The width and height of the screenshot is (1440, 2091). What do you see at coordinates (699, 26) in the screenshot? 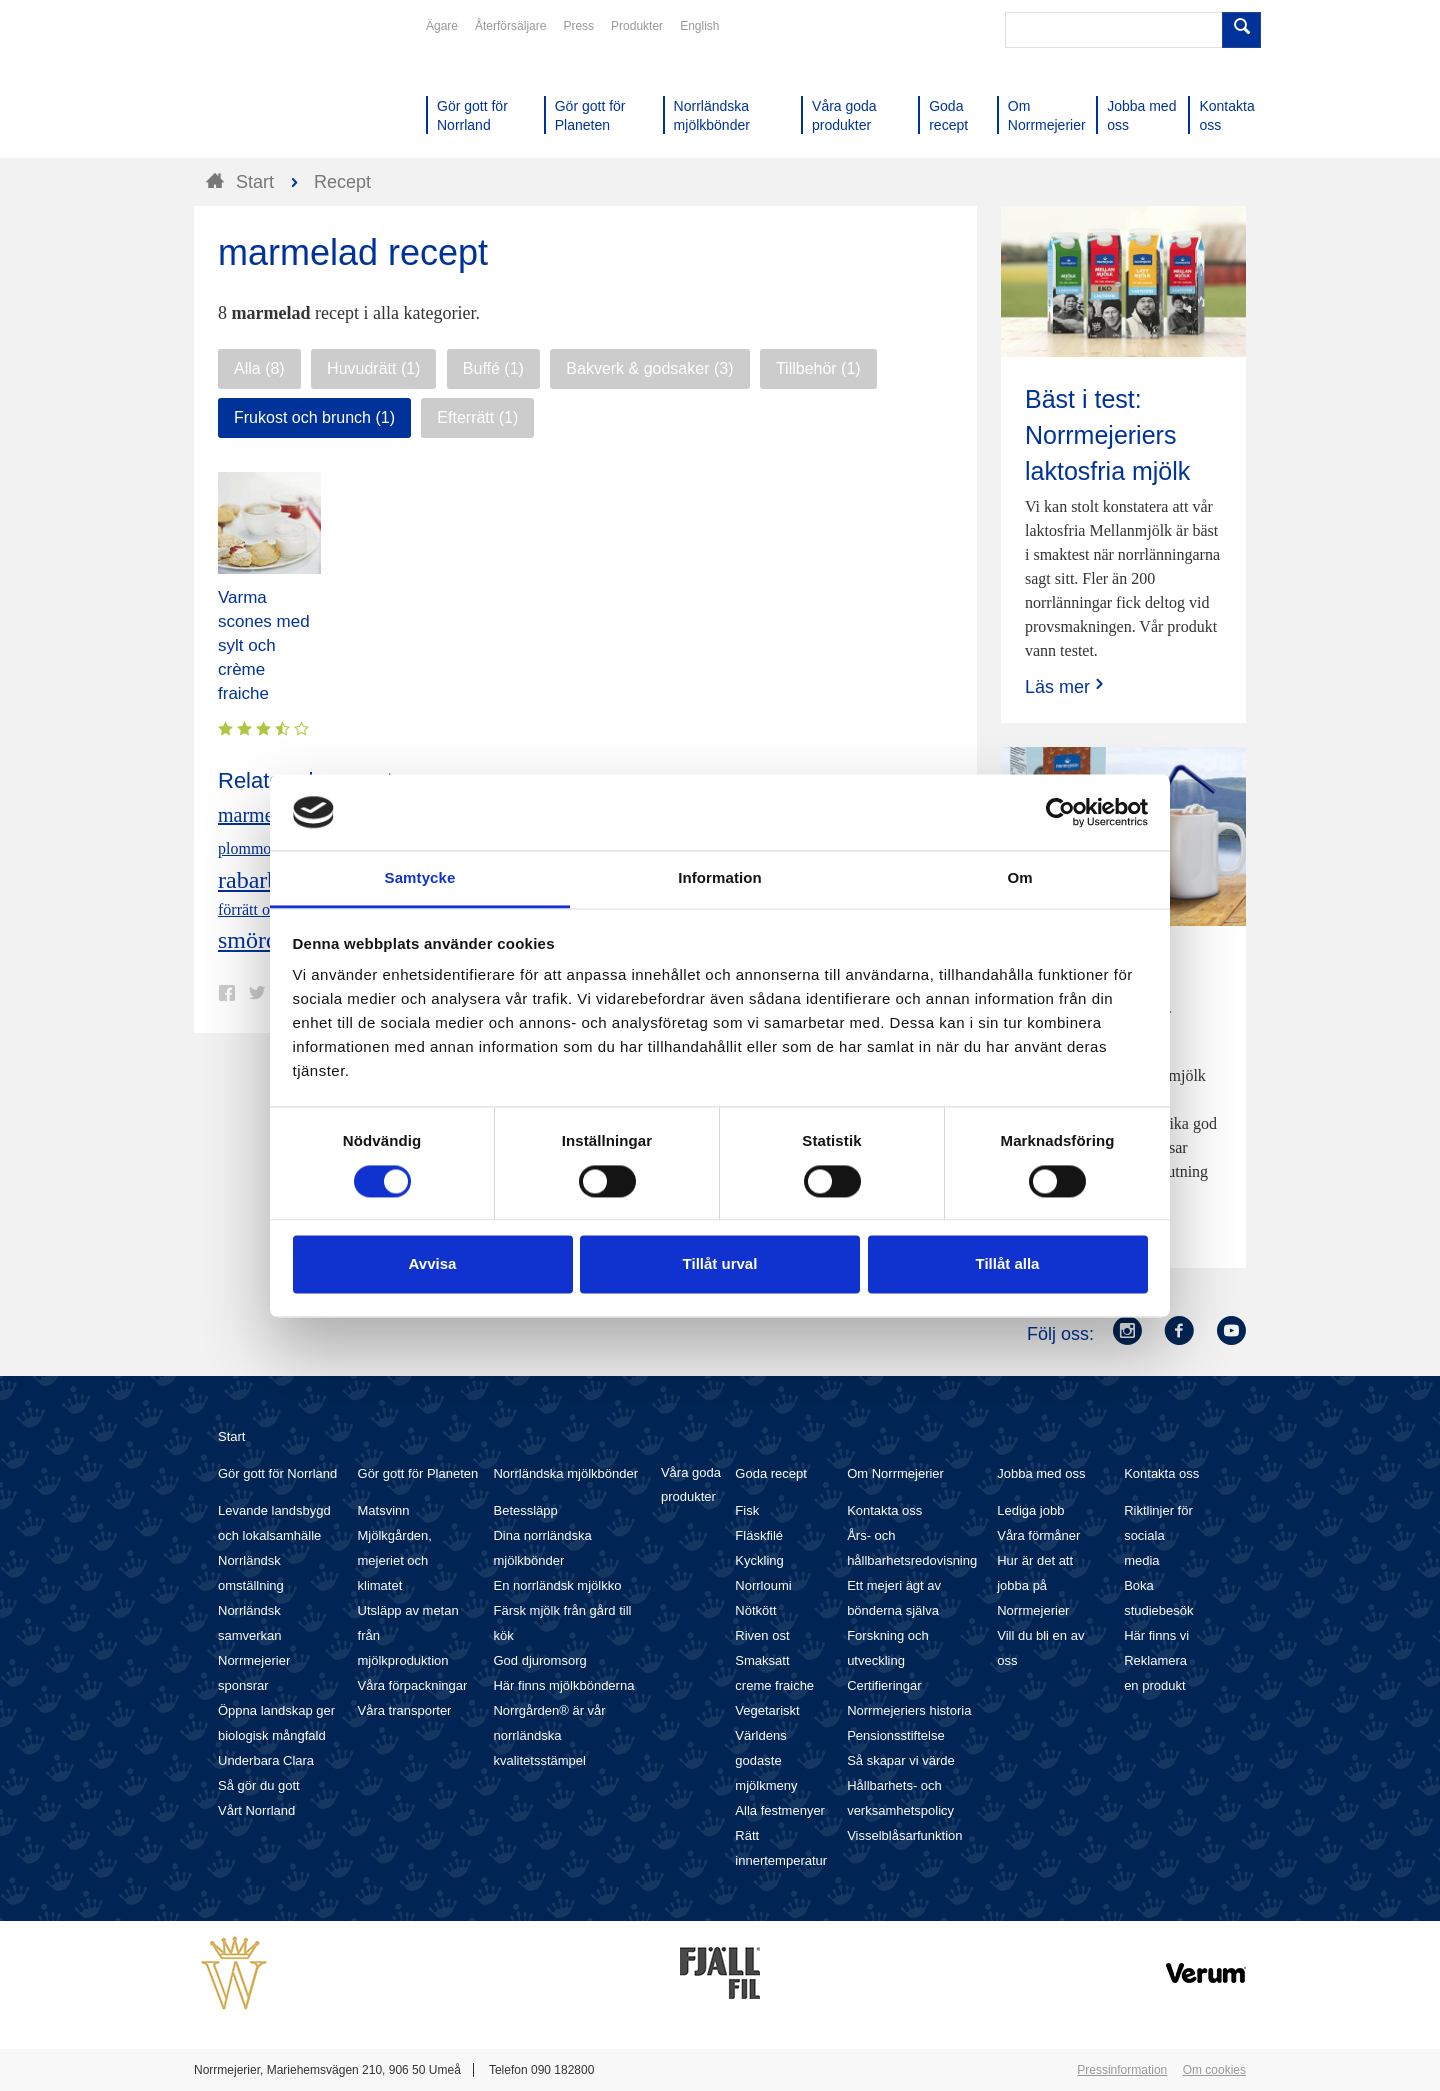
I see `English` at bounding box center [699, 26].